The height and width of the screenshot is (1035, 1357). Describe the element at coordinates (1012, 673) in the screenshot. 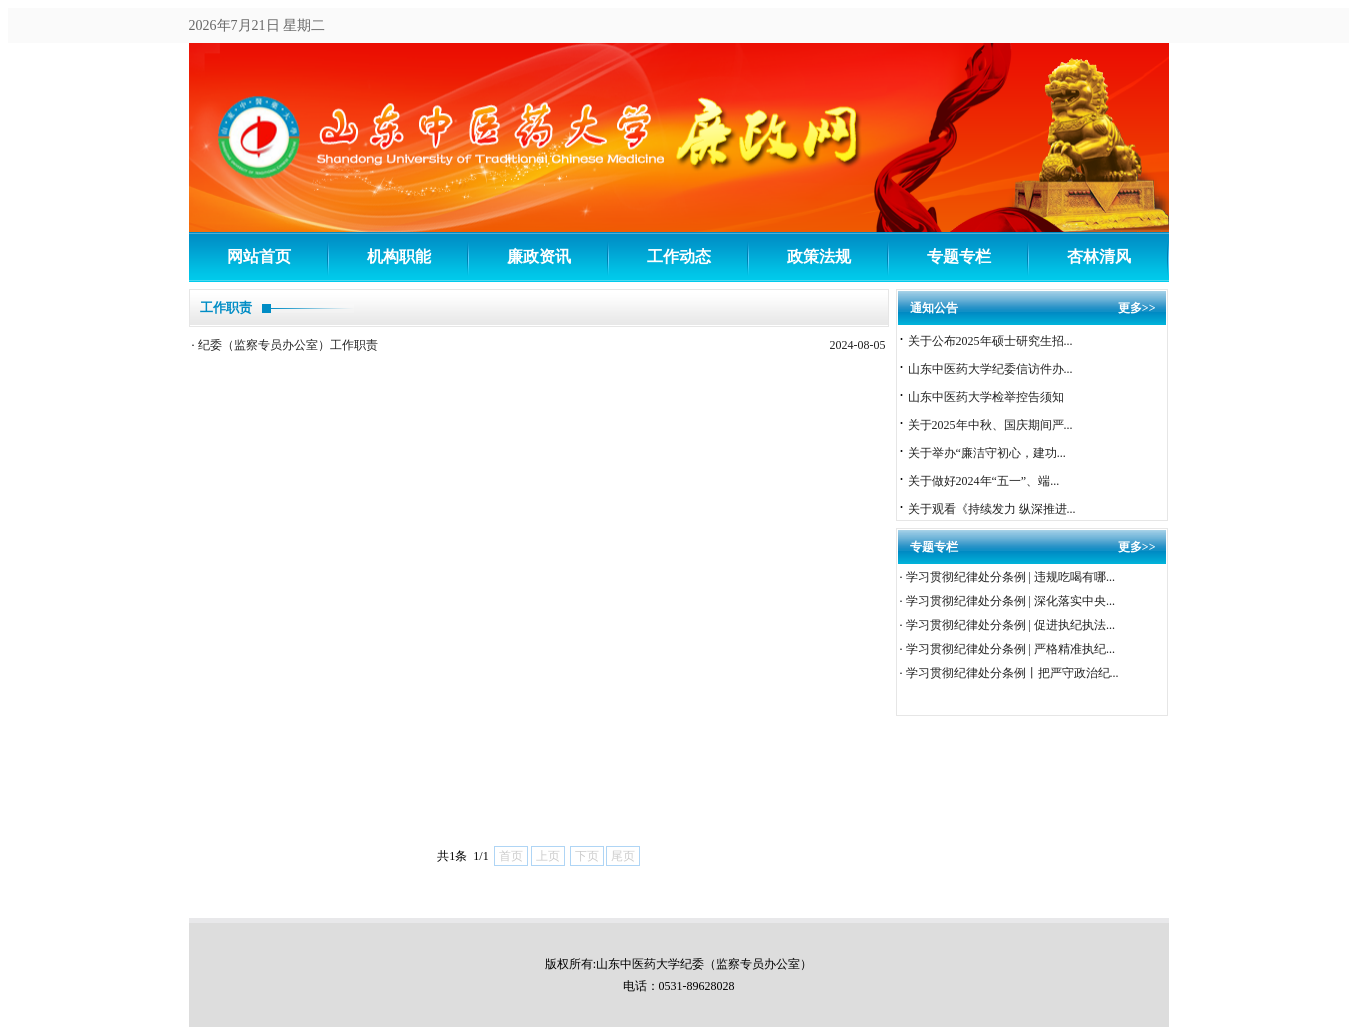

I see `学习贯彻纪律处分条例丨把严守政治纪...` at that location.